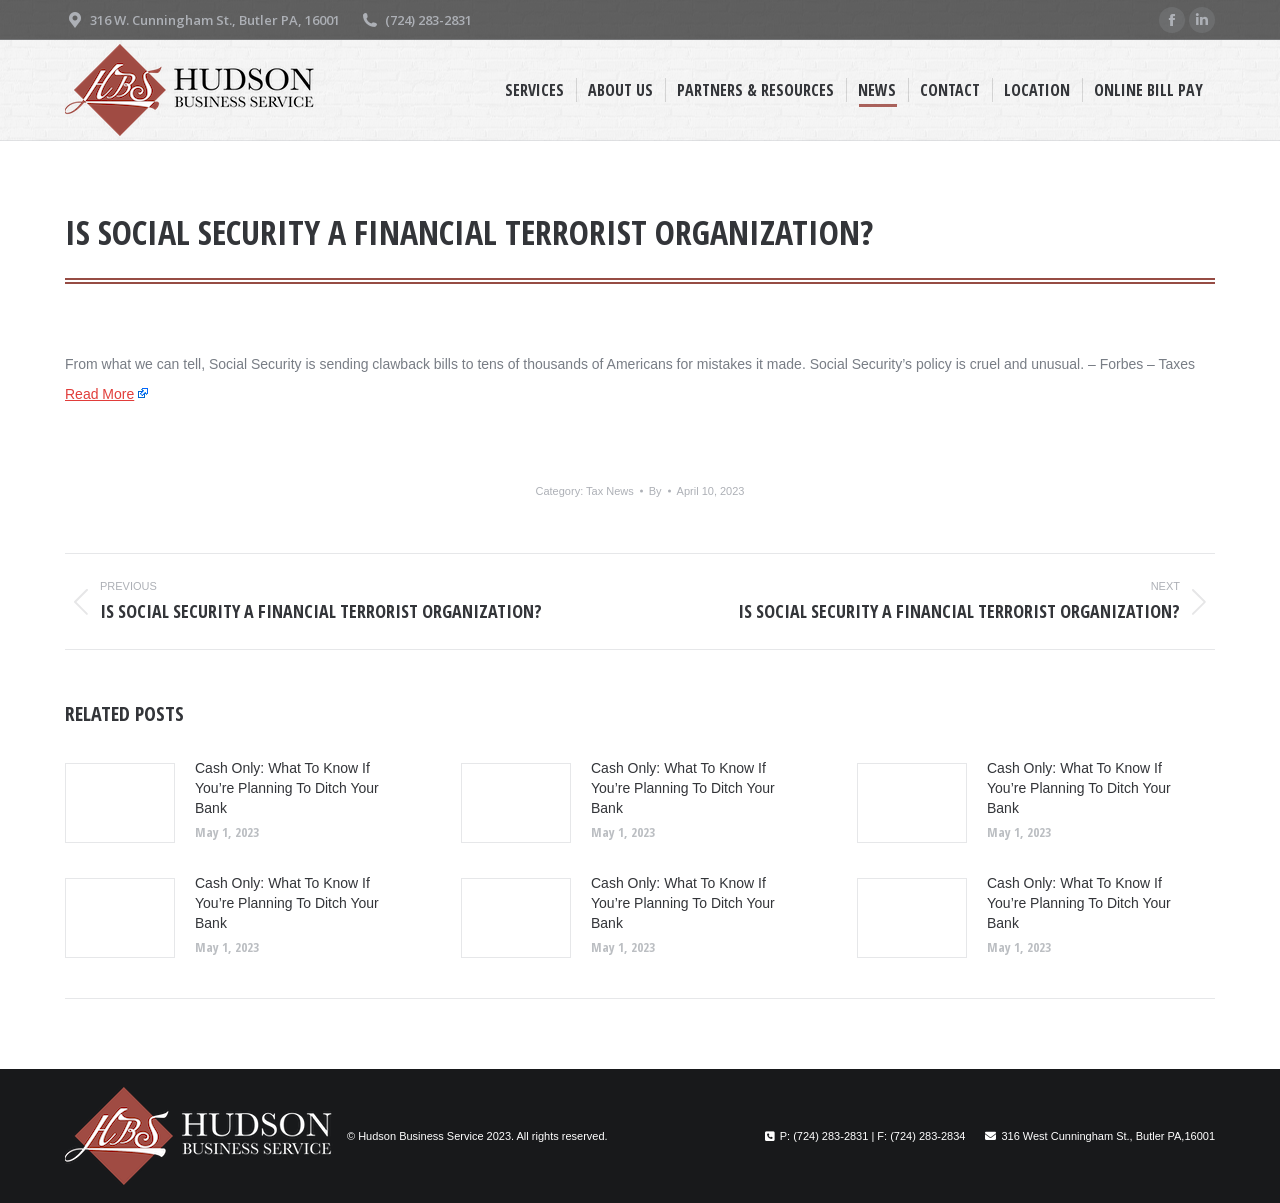  I want to click on Tax News, so click(610, 491).